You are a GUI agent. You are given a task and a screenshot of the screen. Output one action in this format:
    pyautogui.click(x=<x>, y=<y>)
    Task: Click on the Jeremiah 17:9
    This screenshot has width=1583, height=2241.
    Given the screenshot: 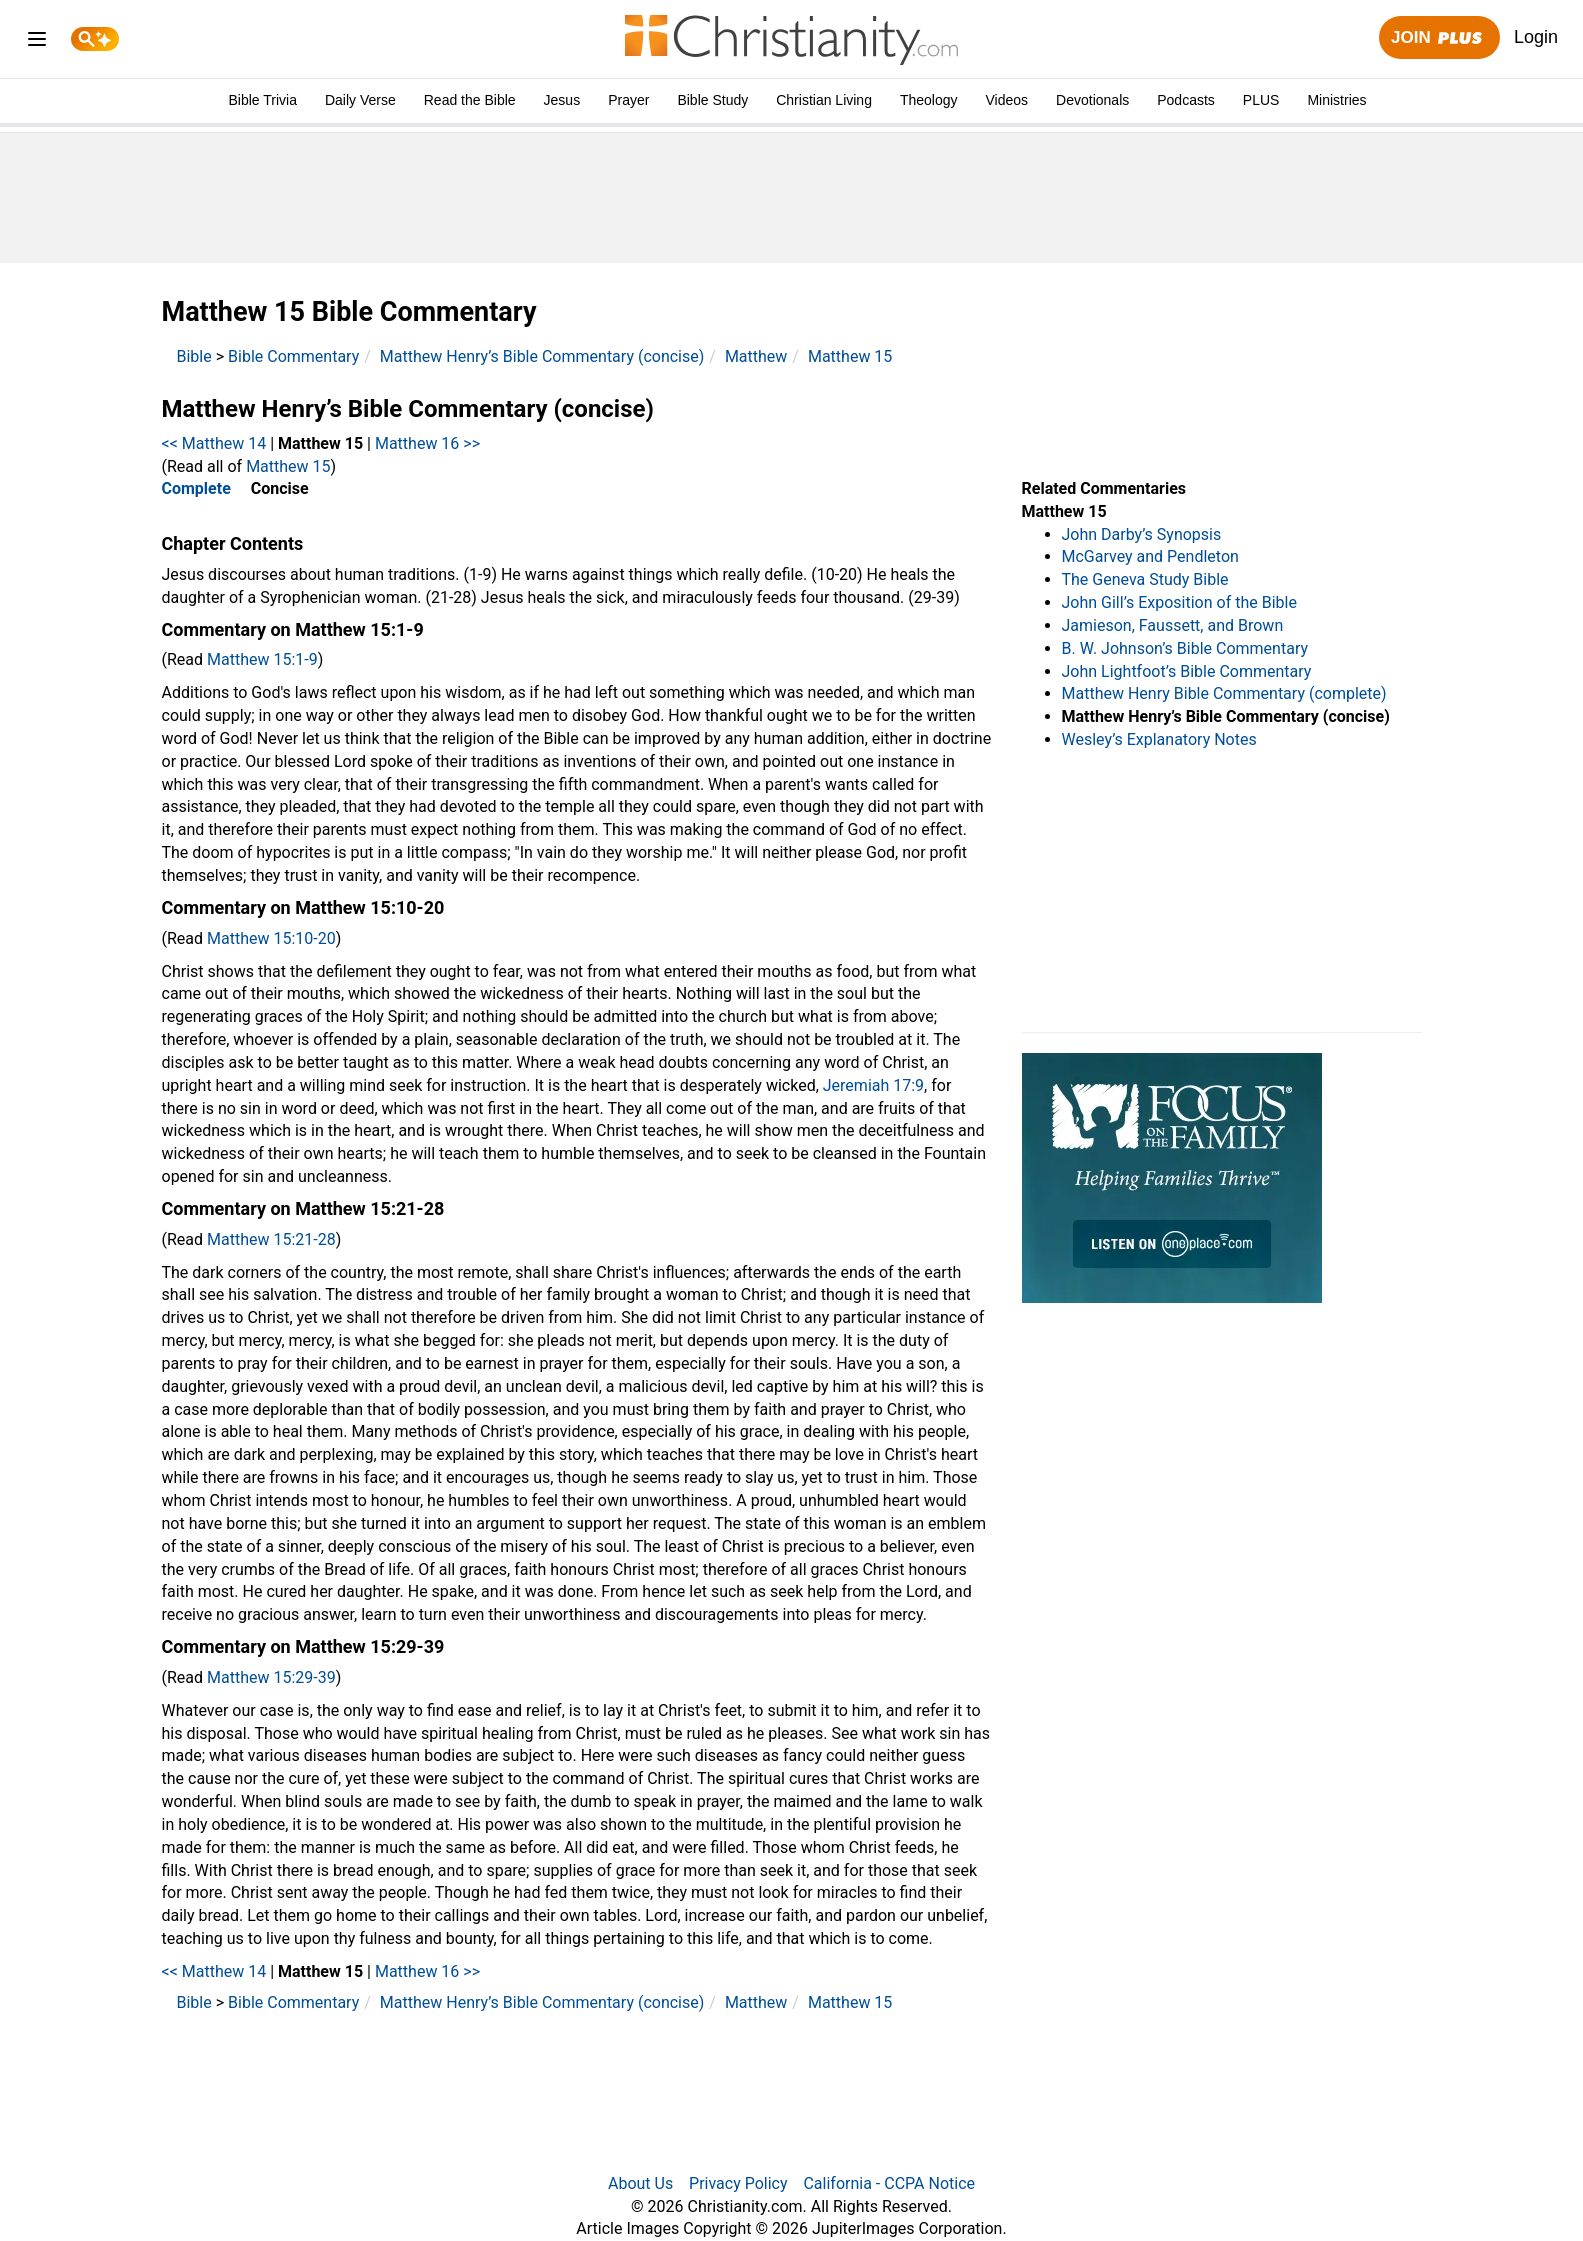 What is the action you would take?
    pyautogui.click(x=873, y=1085)
    